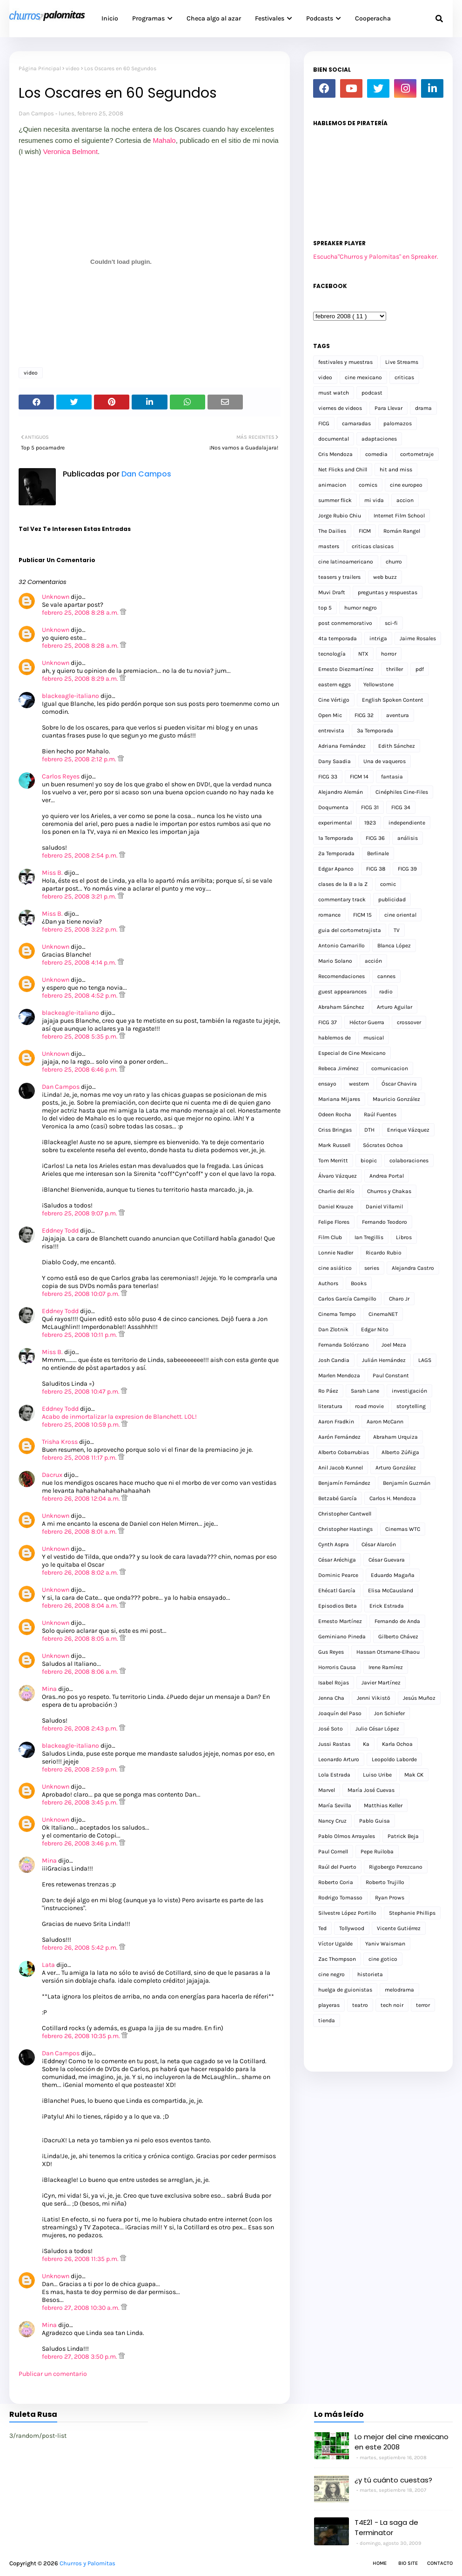 Image resolution: width=462 pixels, height=2576 pixels. What do you see at coordinates (381, 1682) in the screenshot?
I see `Javier Martínez` at bounding box center [381, 1682].